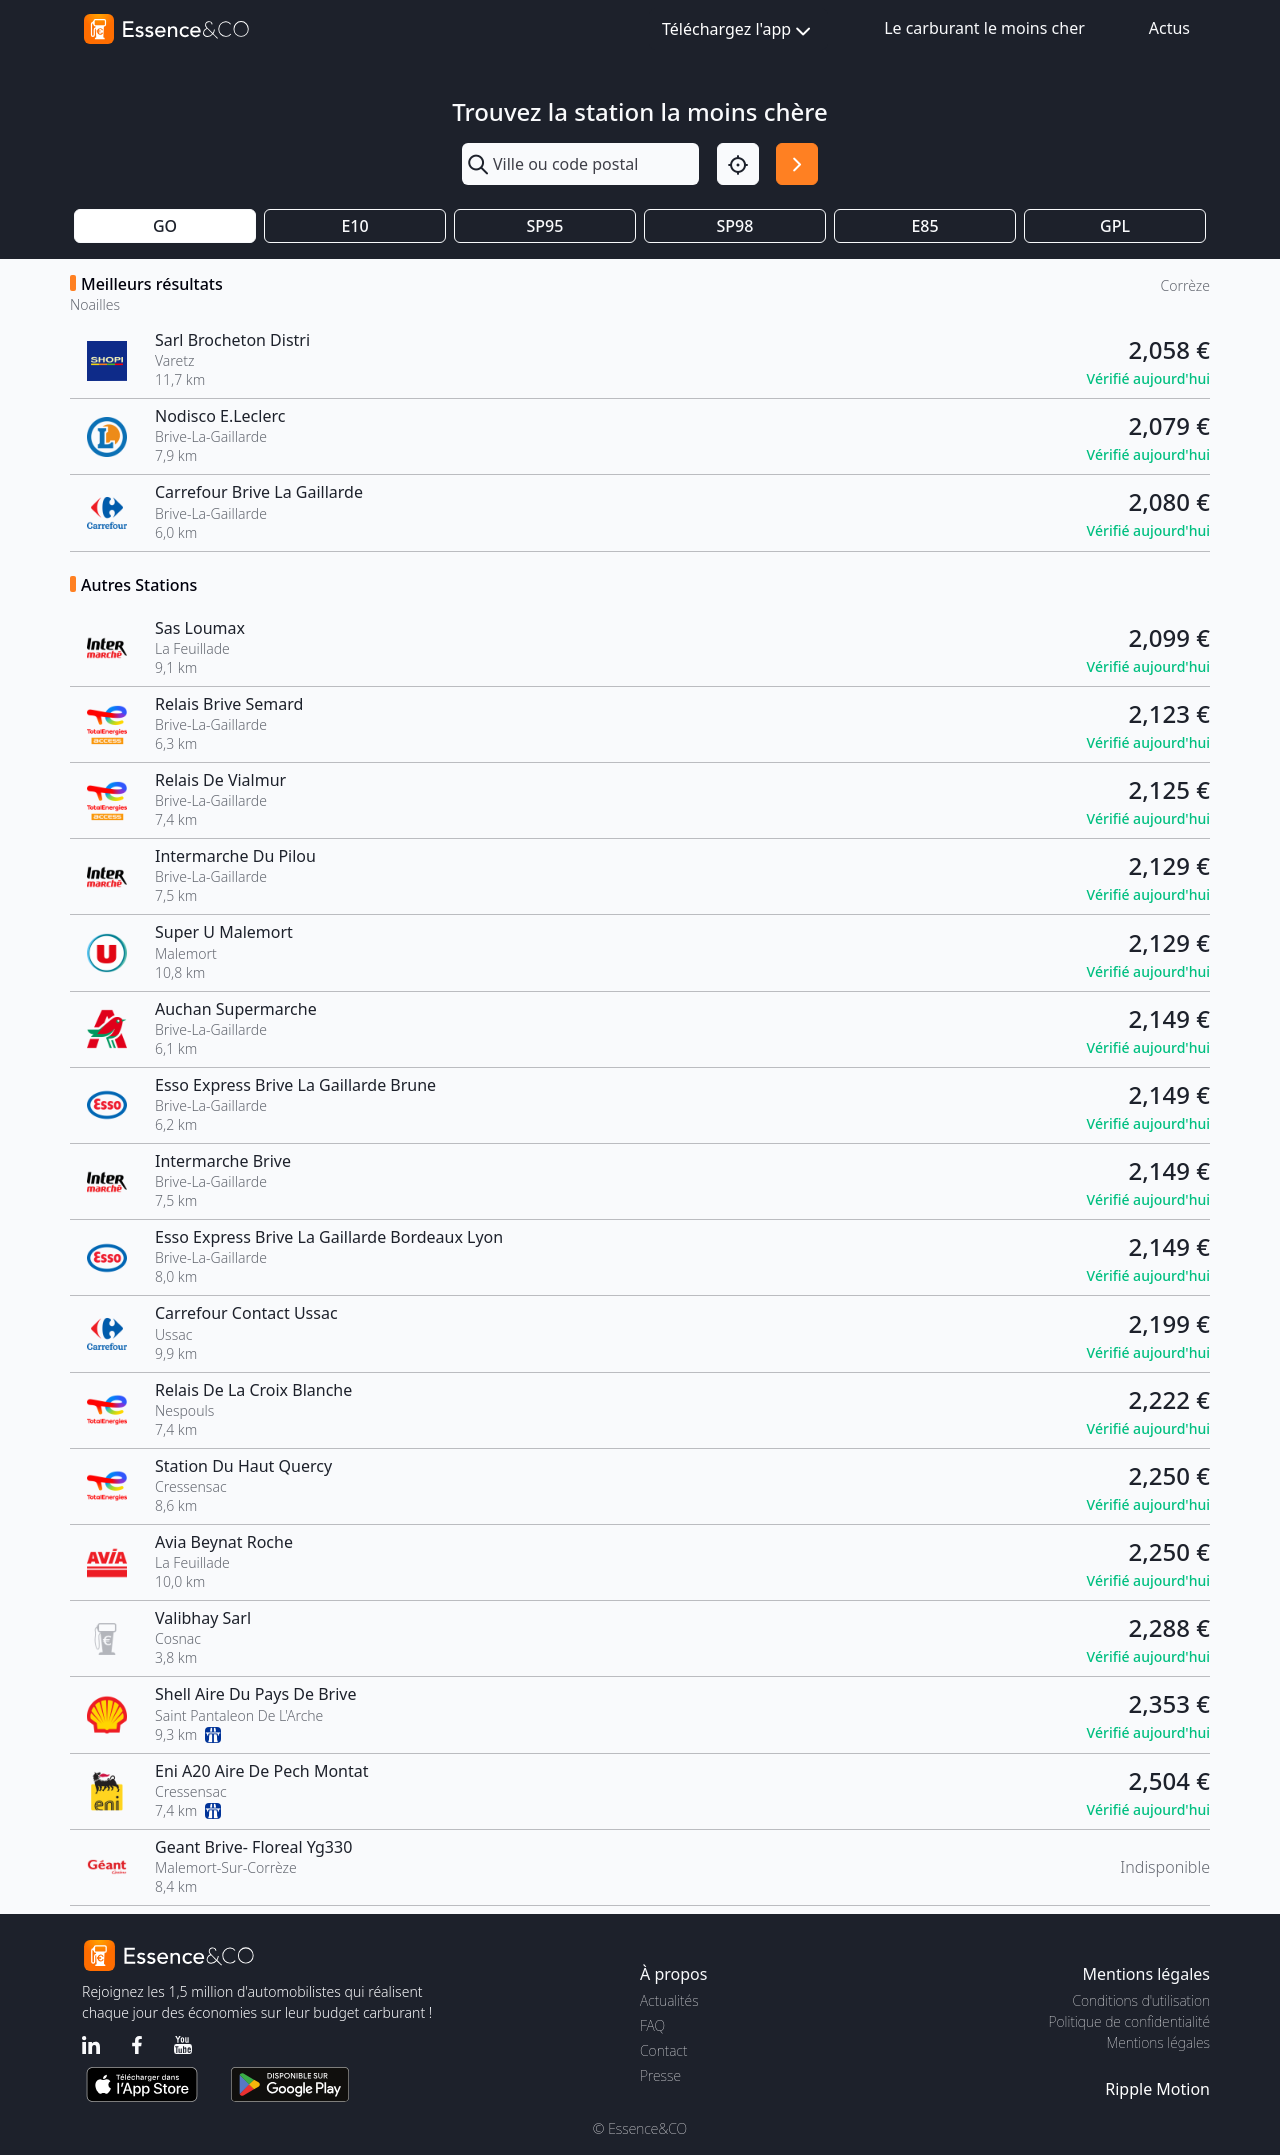 This screenshot has height=2155, width=1280. What do you see at coordinates (165, 226) in the screenshot?
I see `GO` at bounding box center [165, 226].